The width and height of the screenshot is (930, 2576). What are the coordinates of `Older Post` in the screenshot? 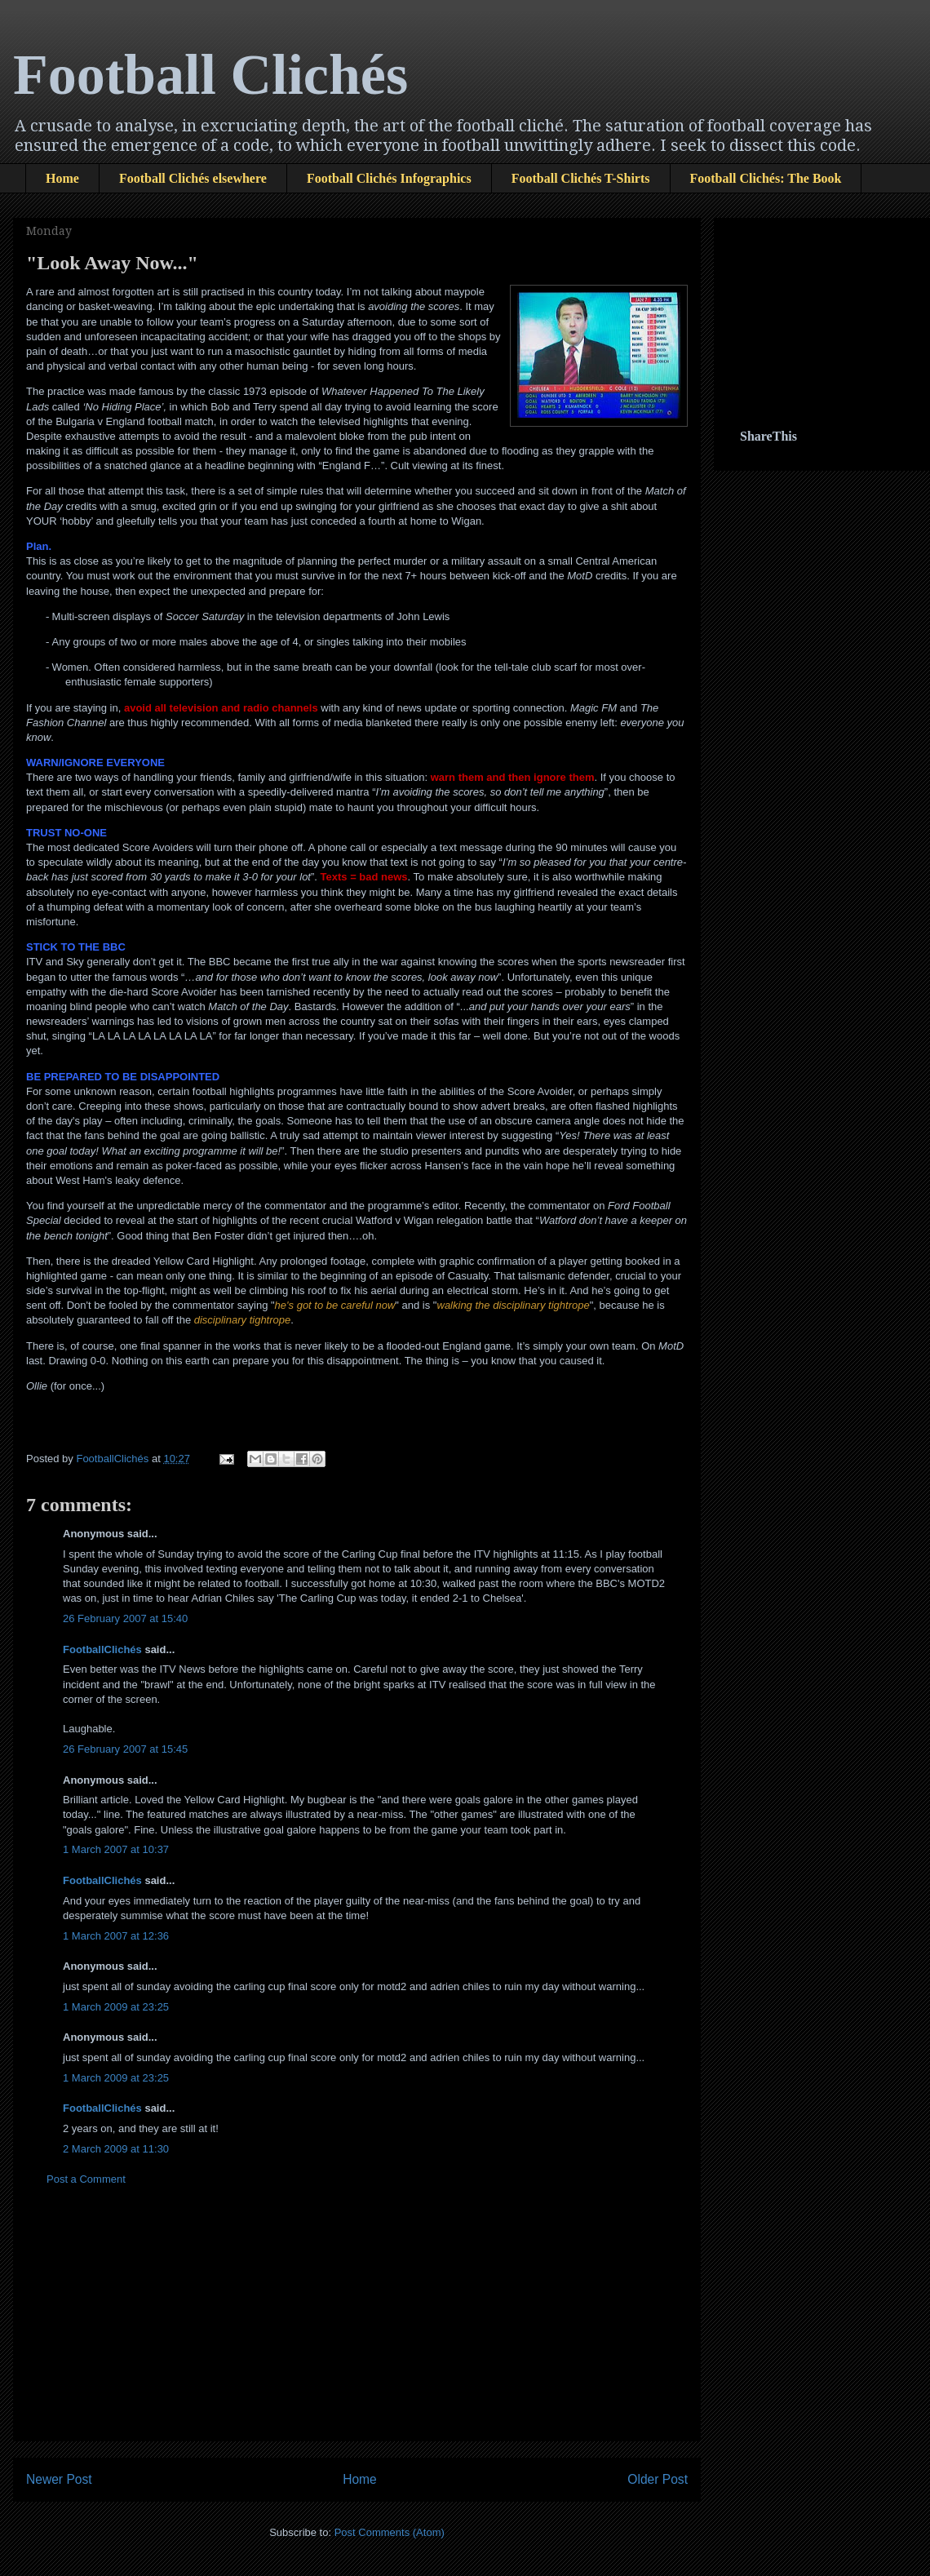 It's located at (657, 2479).